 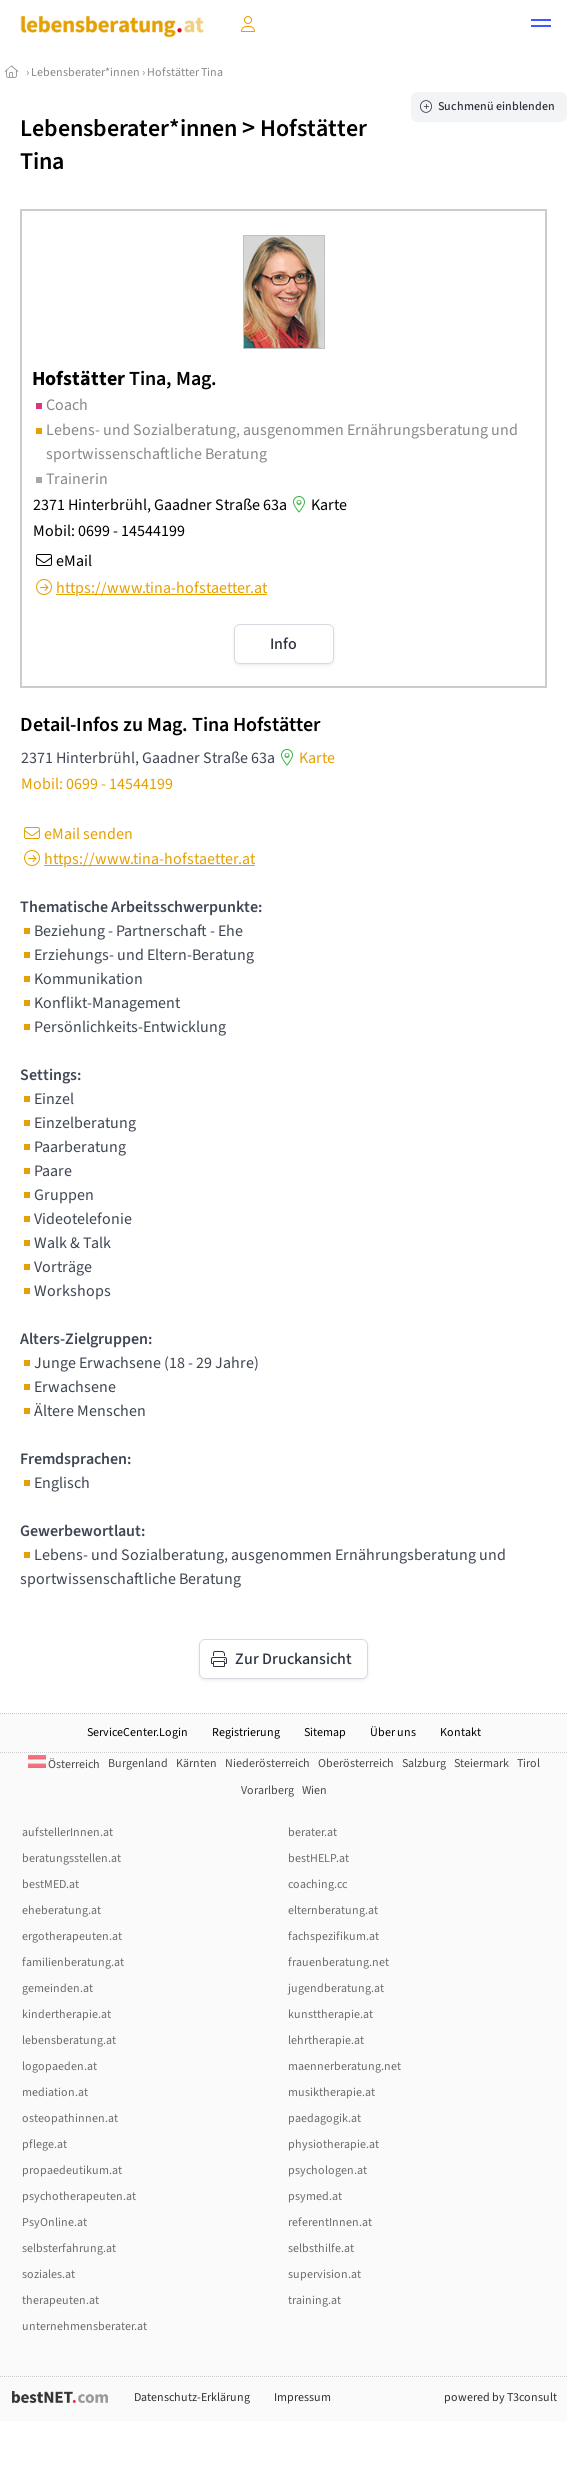 What do you see at coordinates (109, 531) in the screenshot?
I see `Mobil: 0699 - 14544199` at bounding box center [109, 531].